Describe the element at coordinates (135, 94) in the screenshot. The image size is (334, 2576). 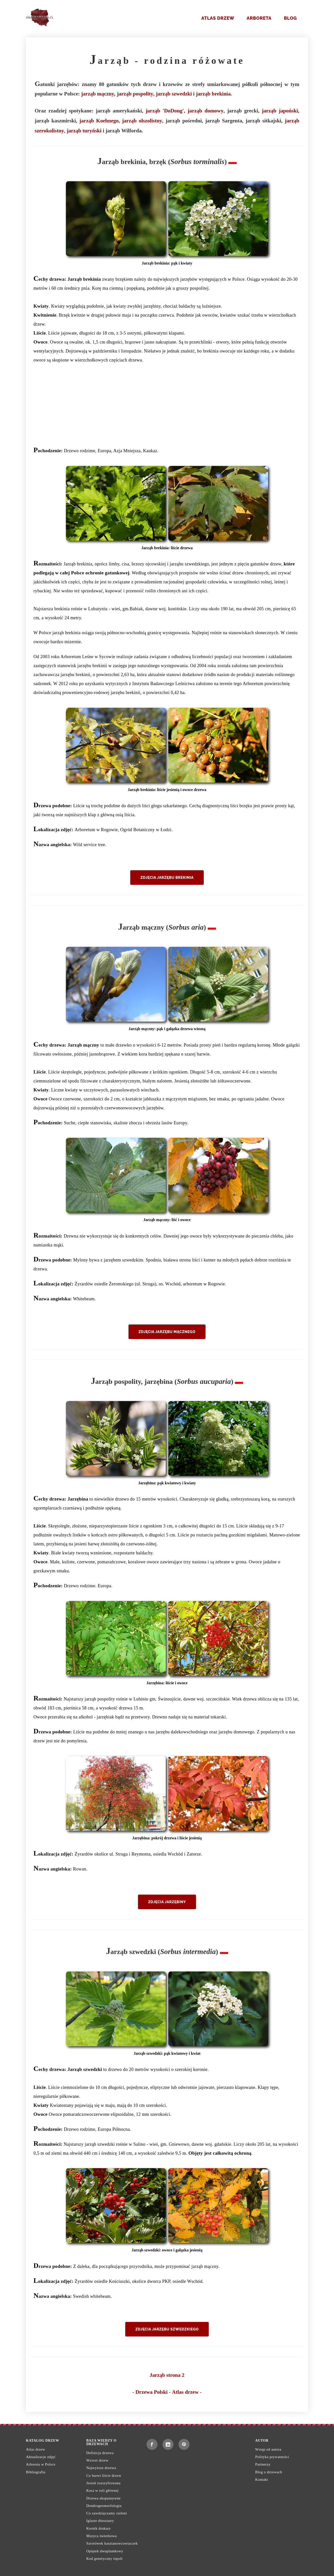
I see `jarząb pospolity` at that location.